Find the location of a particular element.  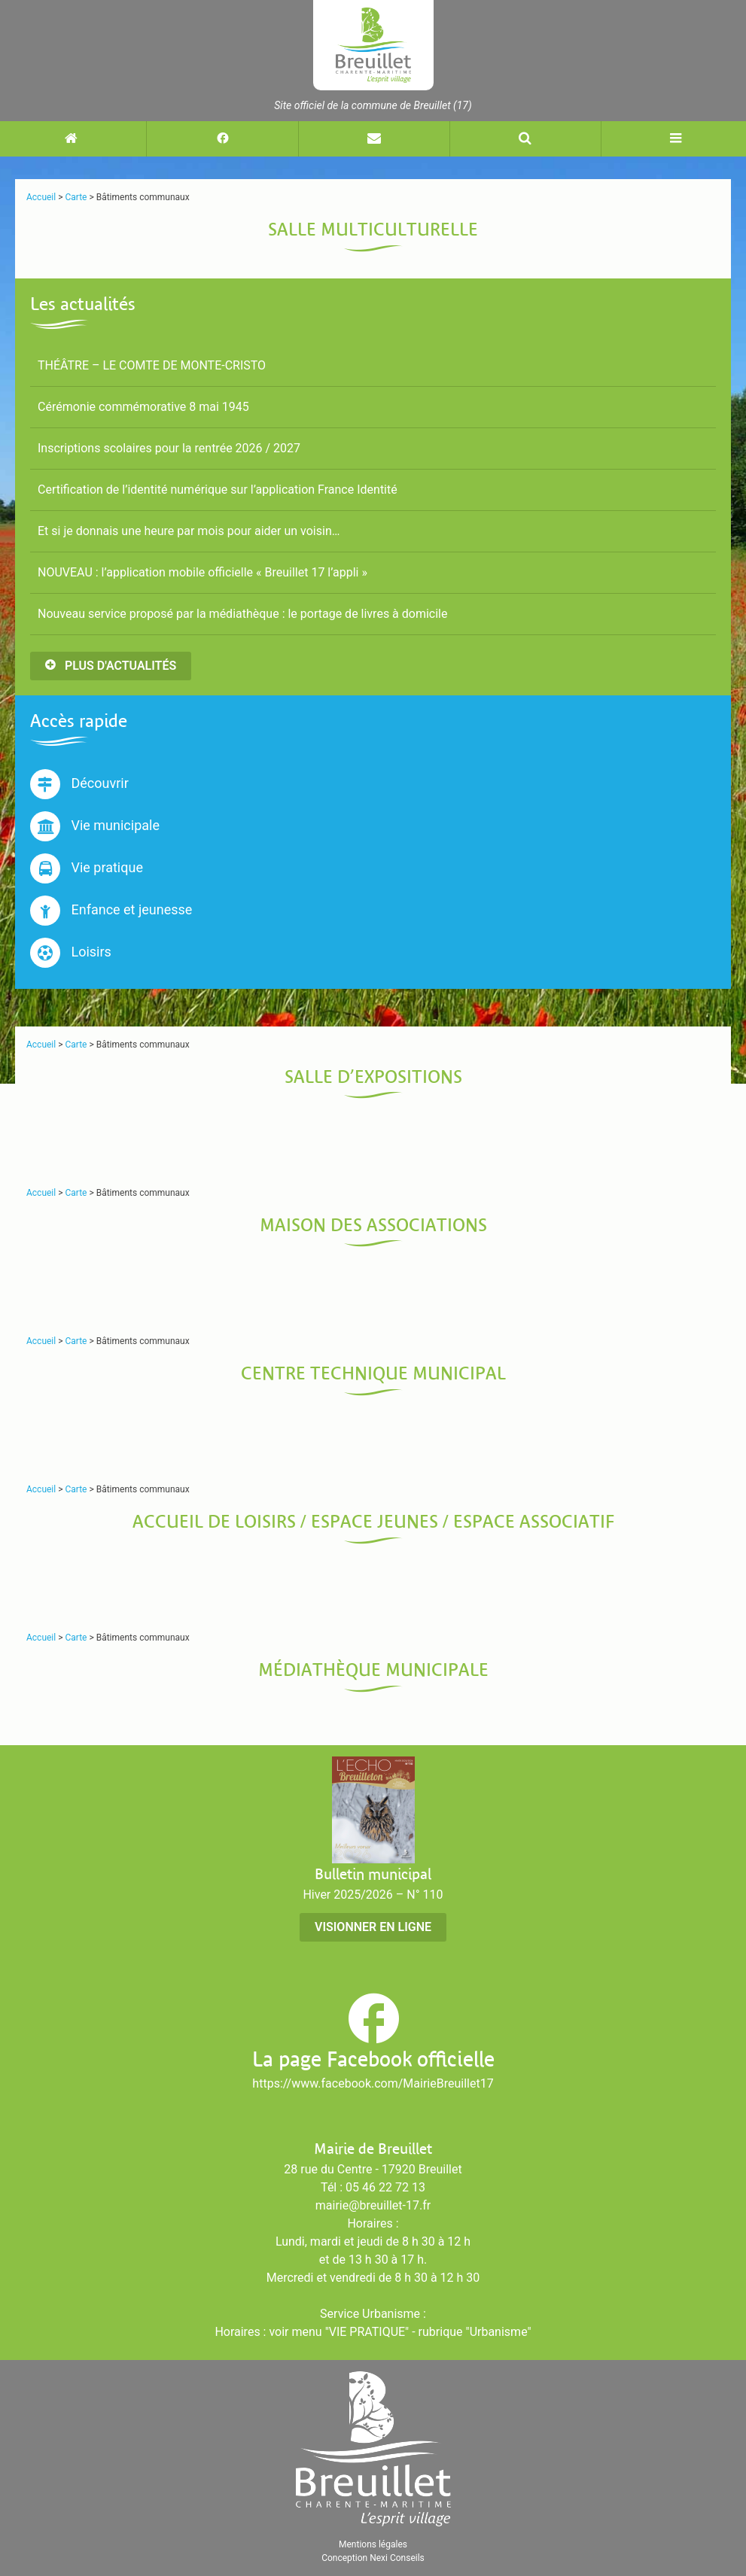

Certification de l’identité numérique sur l’application France Identité is located at coordinates (217, 489).